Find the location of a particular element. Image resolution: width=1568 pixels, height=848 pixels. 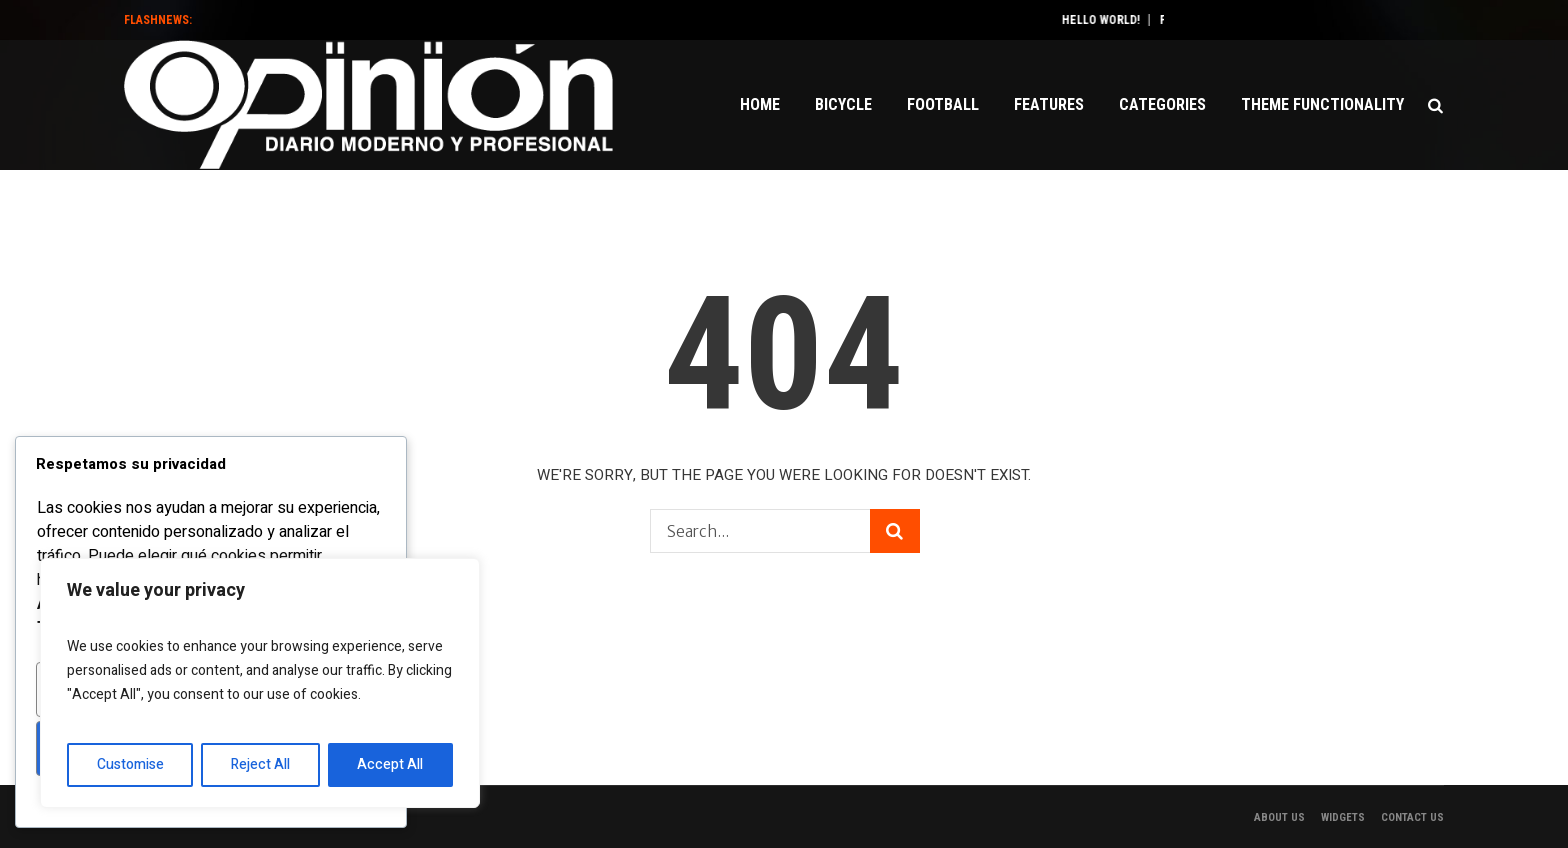

Hello world! is located at coordinates (1122, 20).